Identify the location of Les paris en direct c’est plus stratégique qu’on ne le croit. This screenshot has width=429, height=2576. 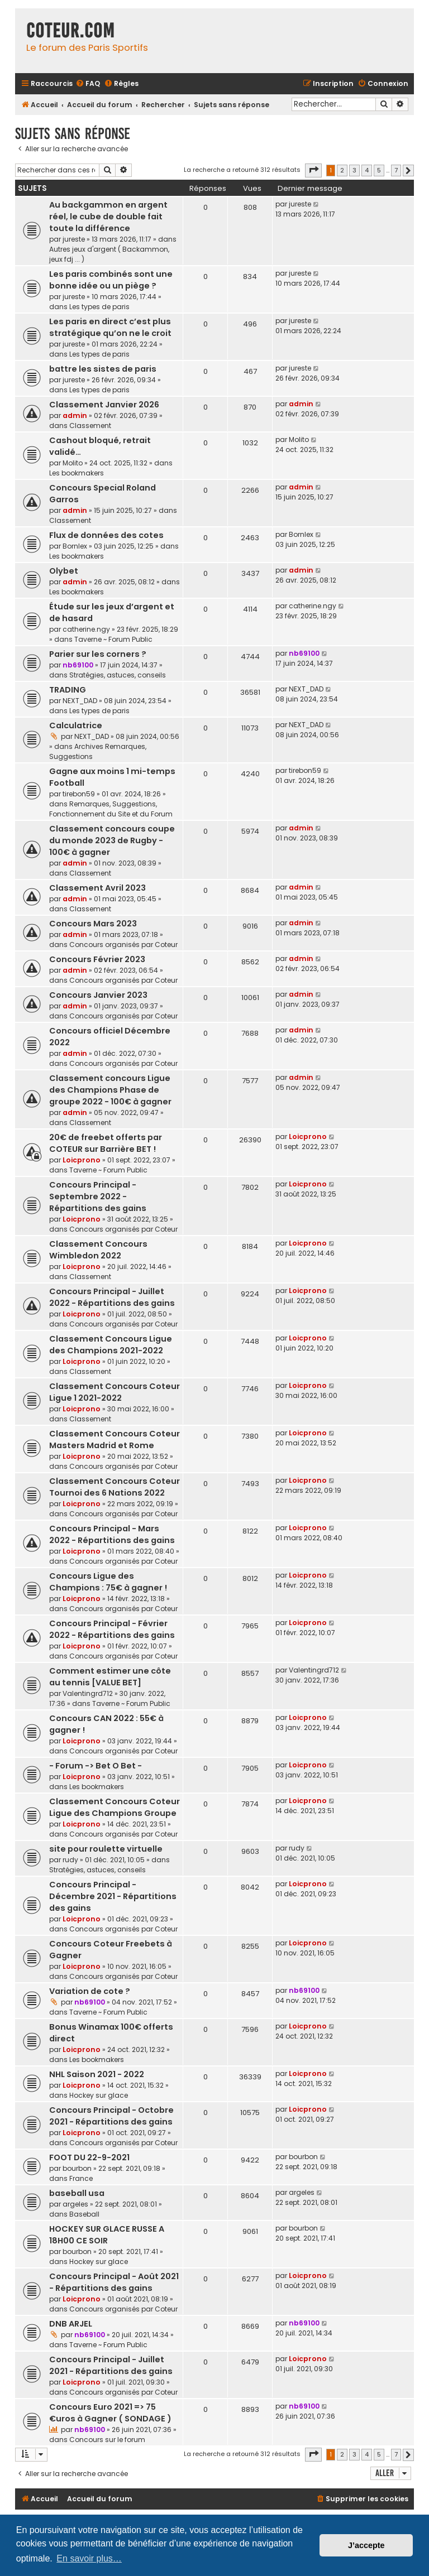
(110, 327).